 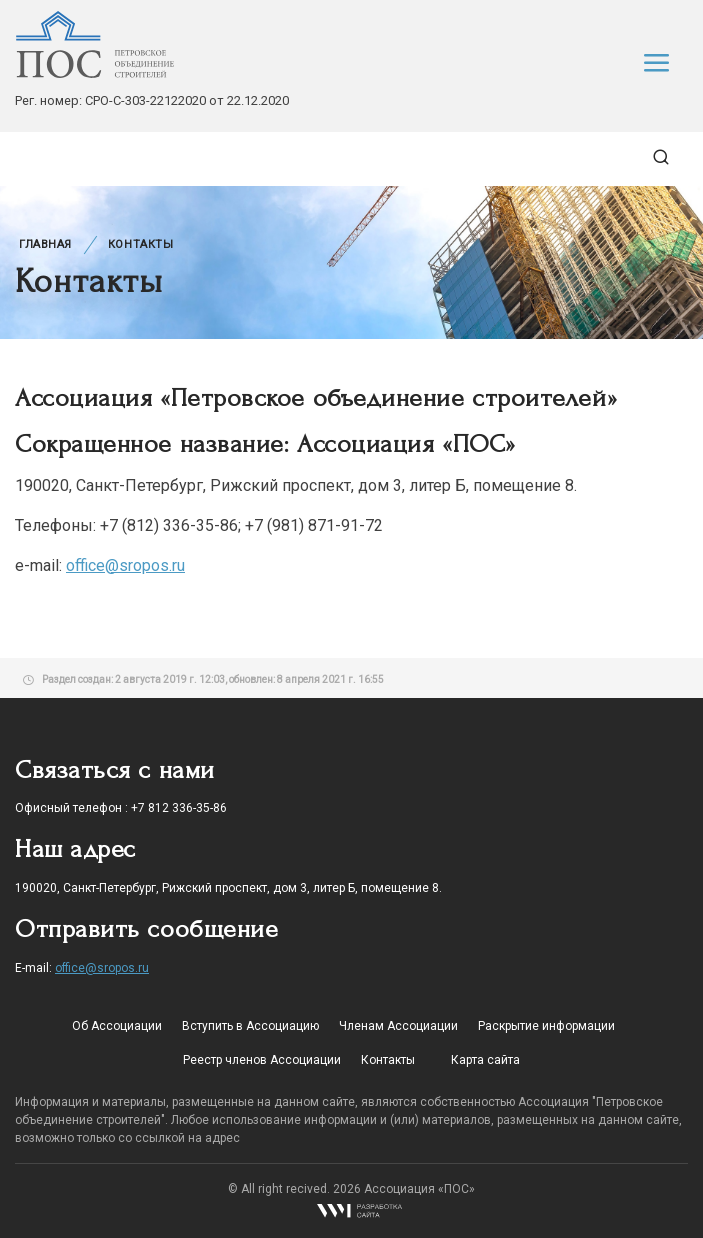 What do you see at coordinates (140, 244) in the screenshot?
I see `Контакты` at bounding box center [140, 244].